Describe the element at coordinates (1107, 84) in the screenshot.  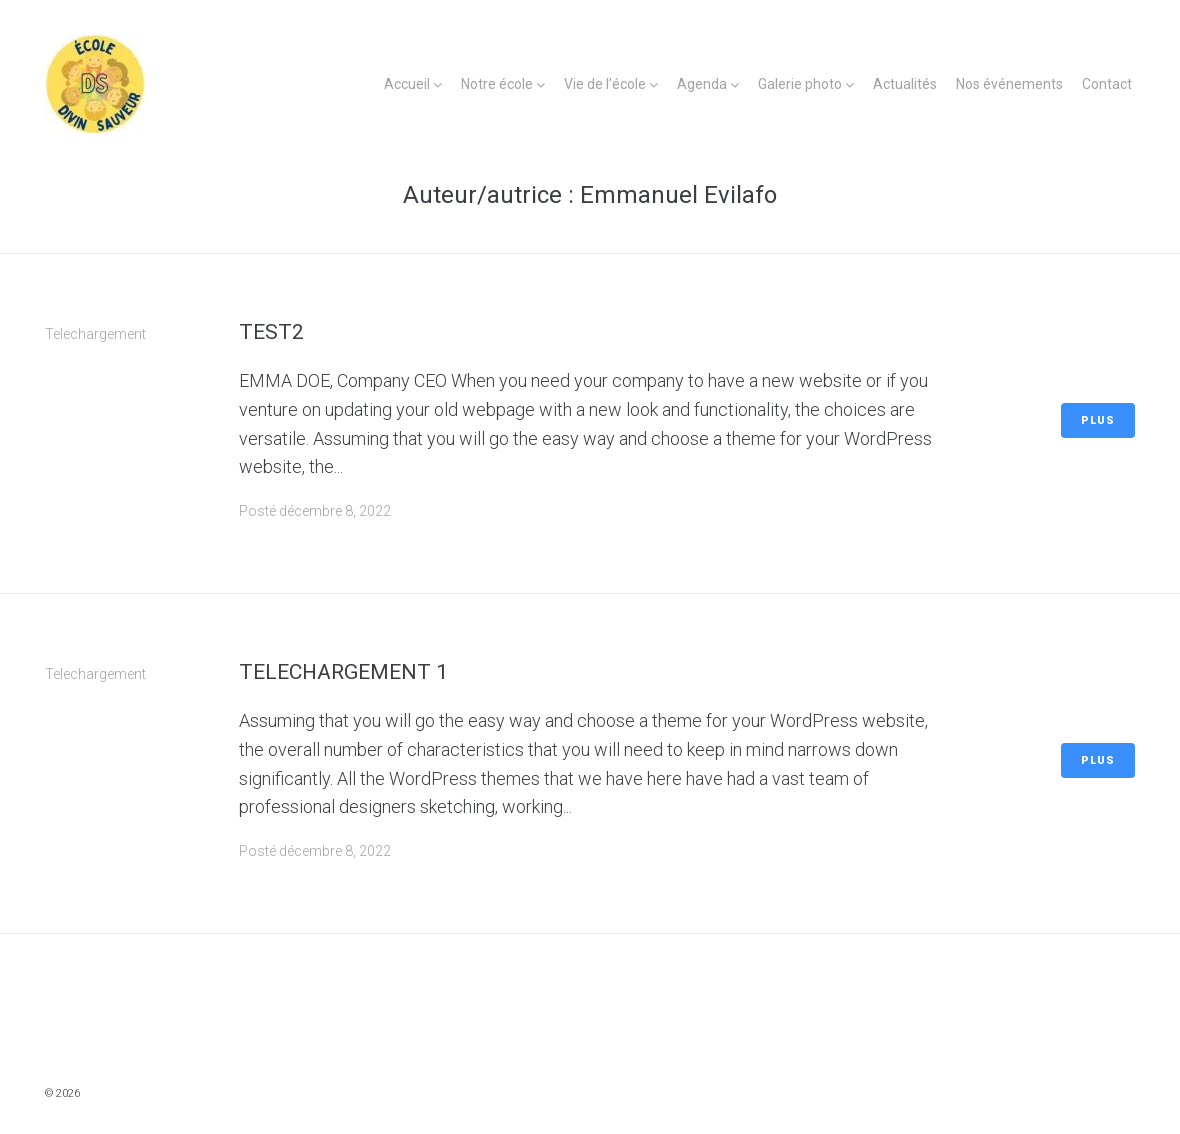
I see `Contact` at that location.